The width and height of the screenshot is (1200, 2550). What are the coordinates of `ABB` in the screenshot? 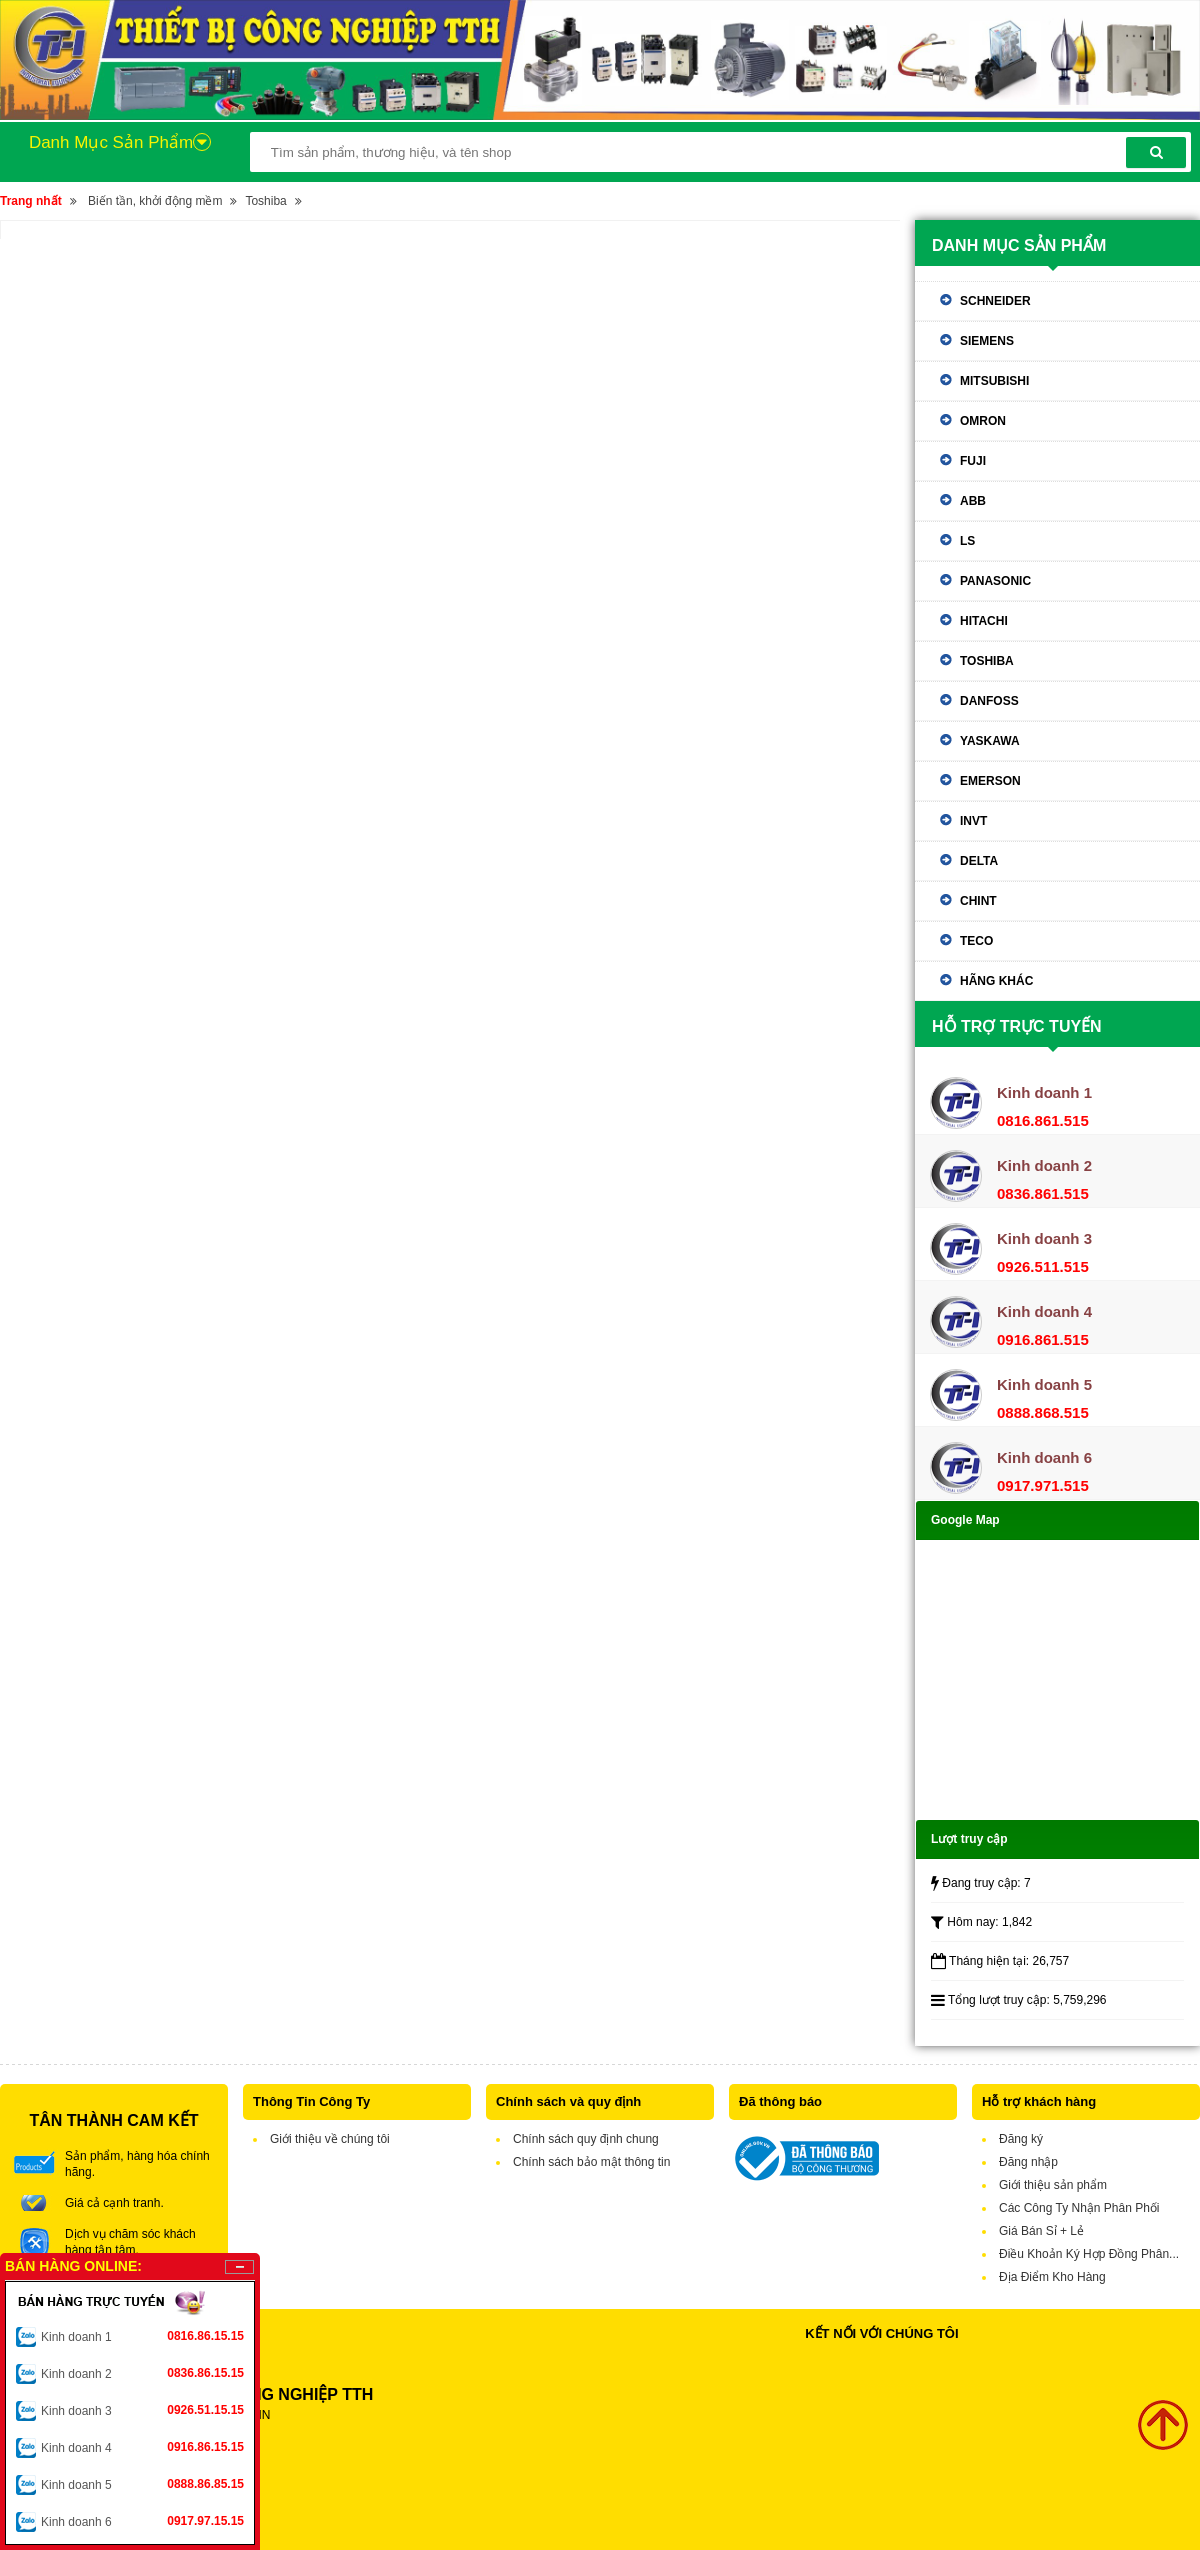 It's located at (973, 501).